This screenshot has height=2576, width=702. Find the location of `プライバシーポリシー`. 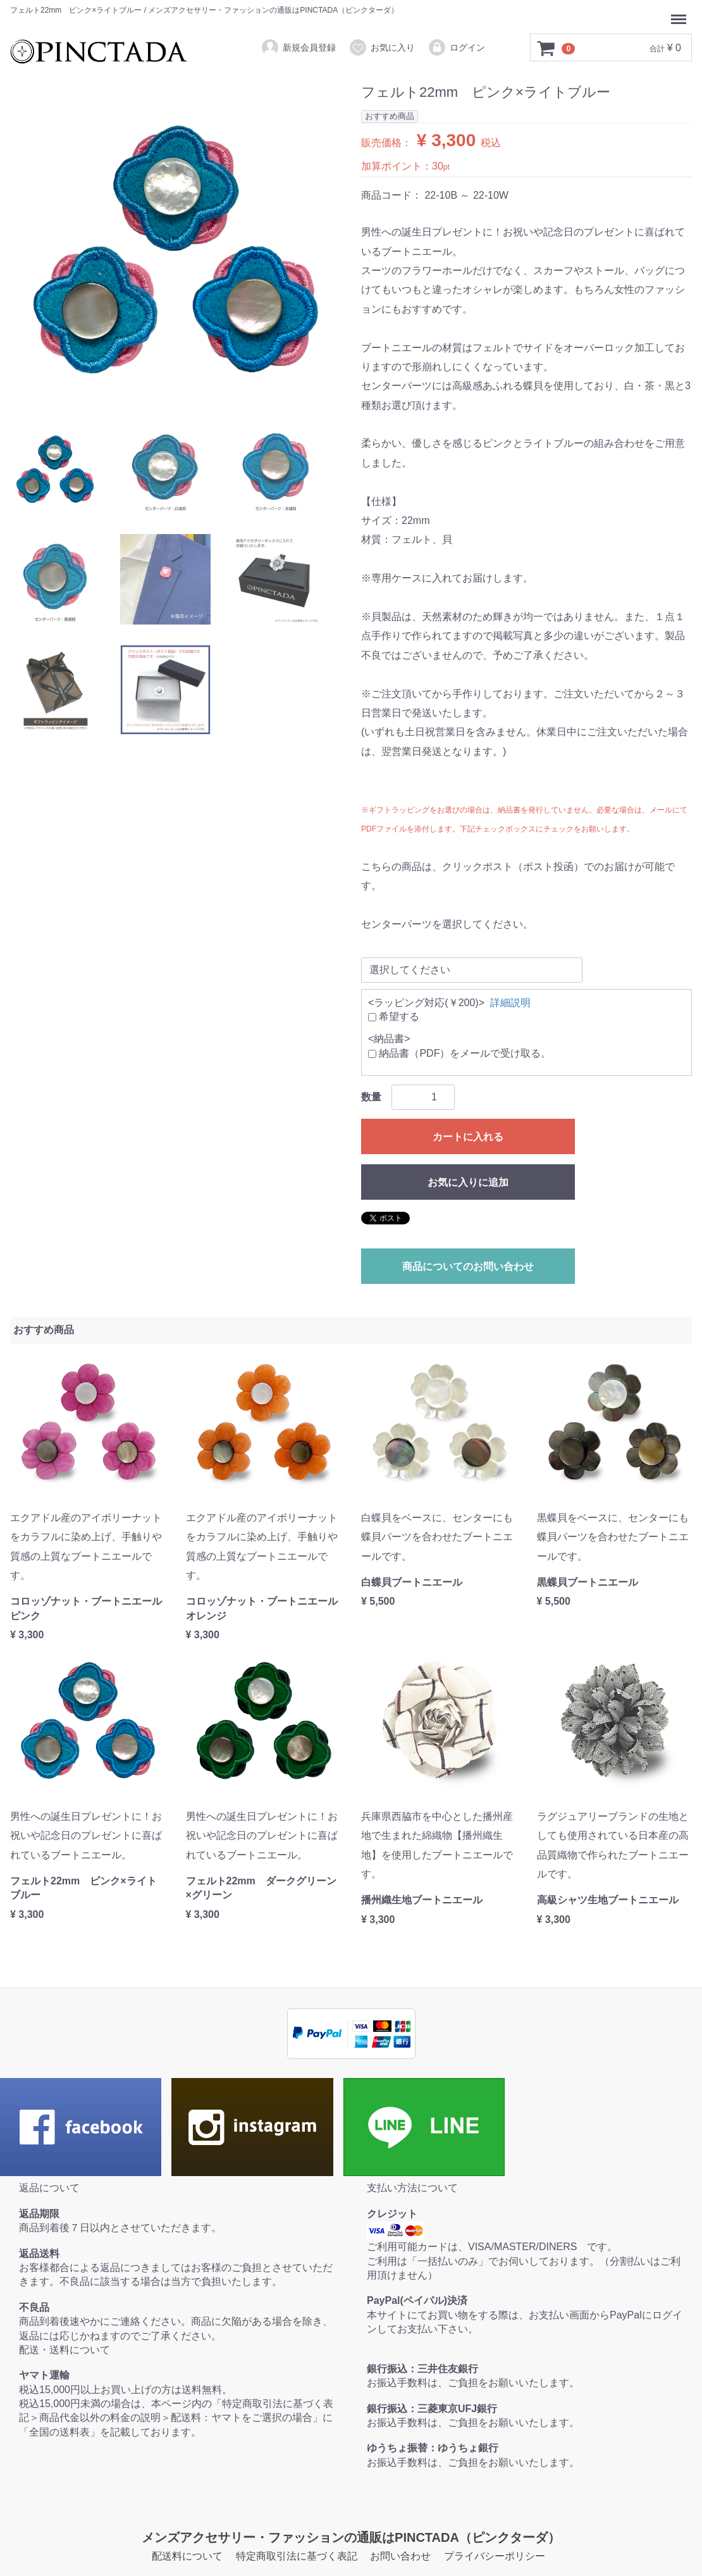

プライバシーポリシー is located at coordinates (494, 2556).